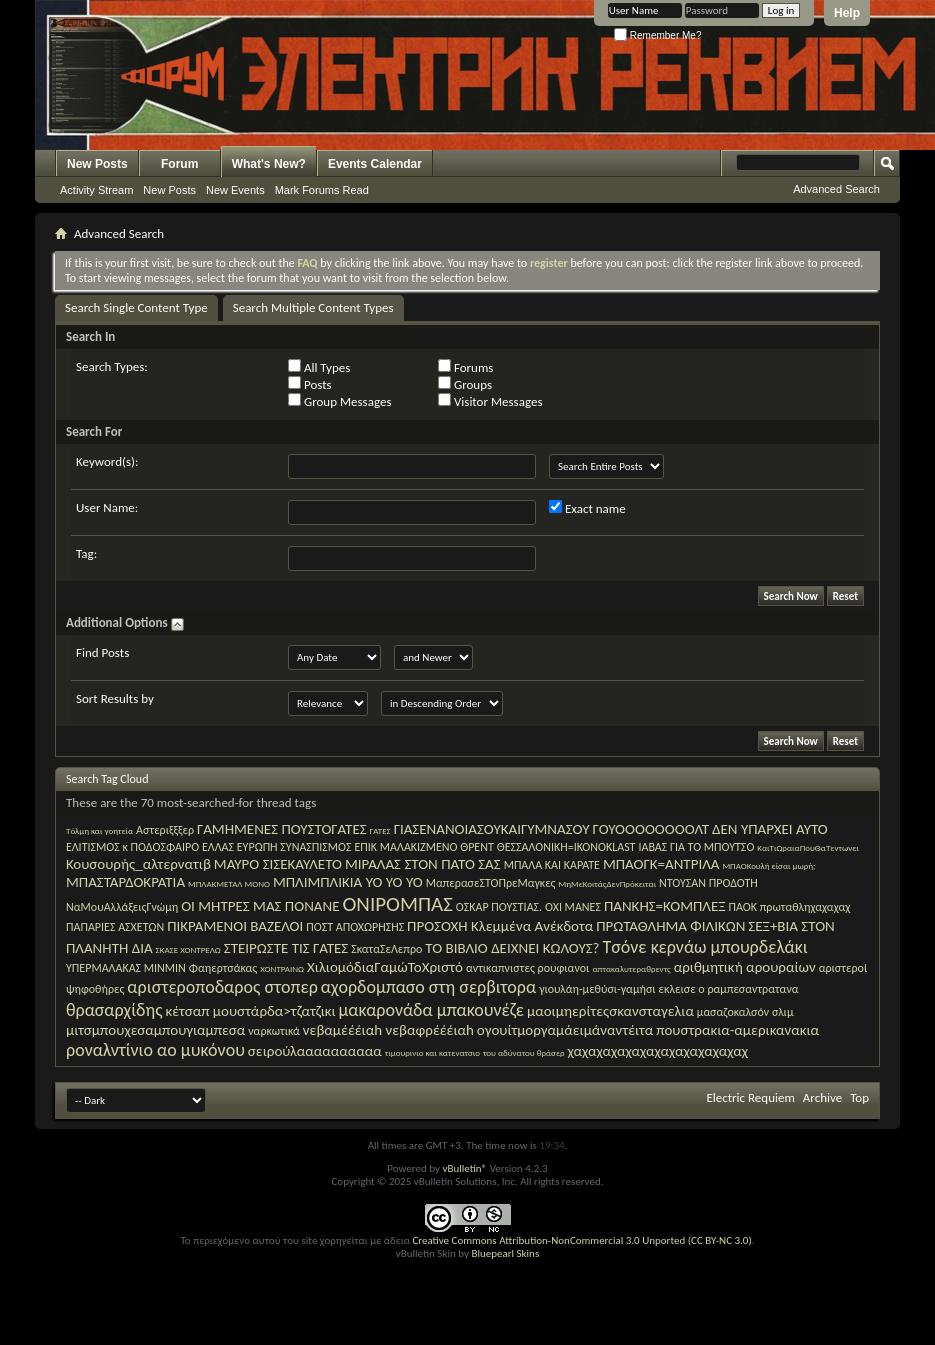 Image resolution: width=935 pixels, height=1345 pixels. Describe the element at coordinates (375, 164) in the screenshot. I see `Events Calendar` at that location.